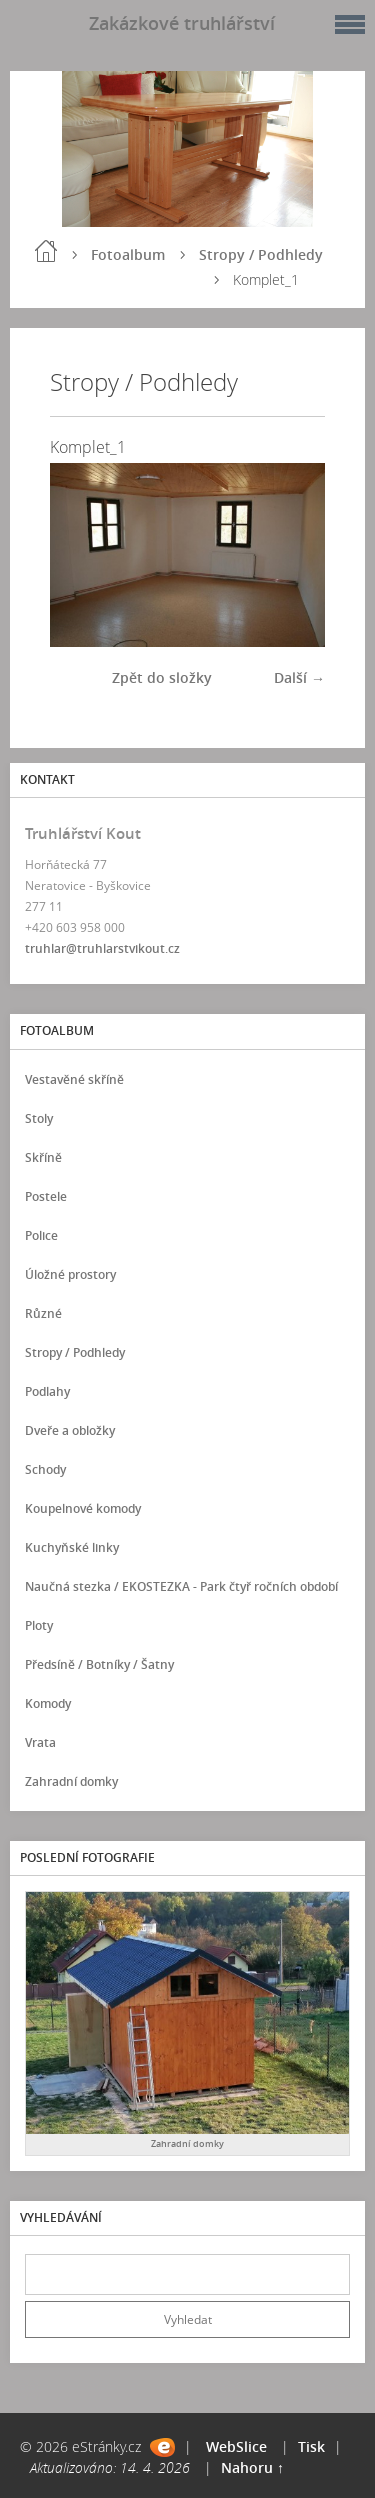 The image size is (375, 2498). Describe the element at coordinates (70, 1430) in the screenshot. I see `Dveře a obložky` at that location.